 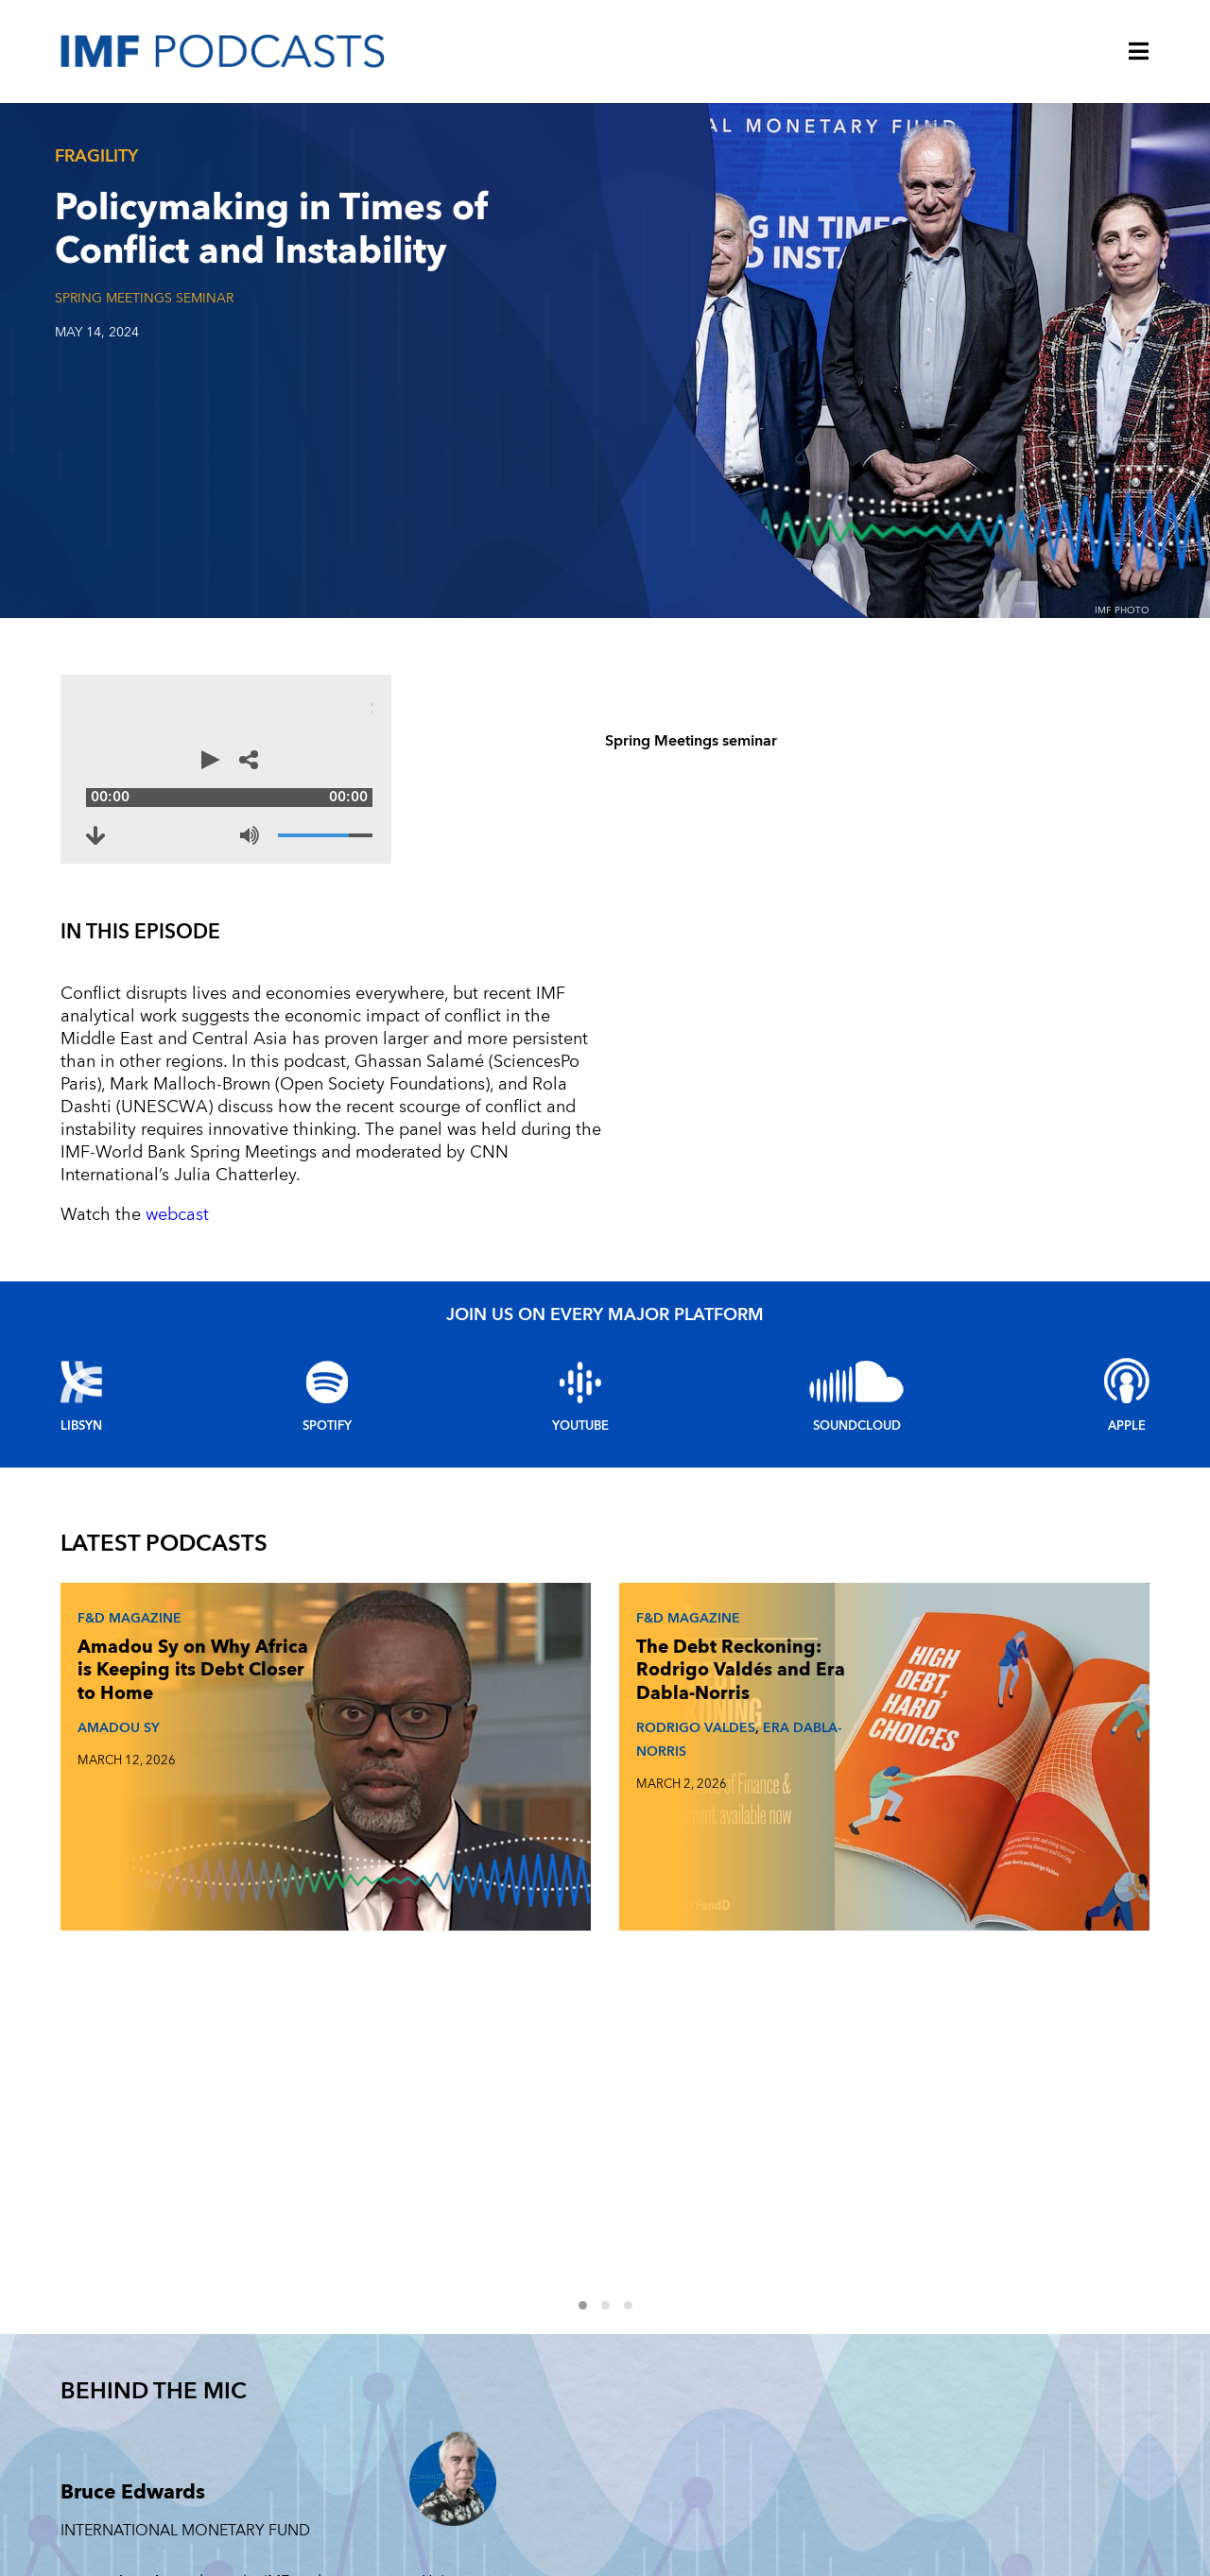 I want to click on [Menu], so click(x=1139, y=53).